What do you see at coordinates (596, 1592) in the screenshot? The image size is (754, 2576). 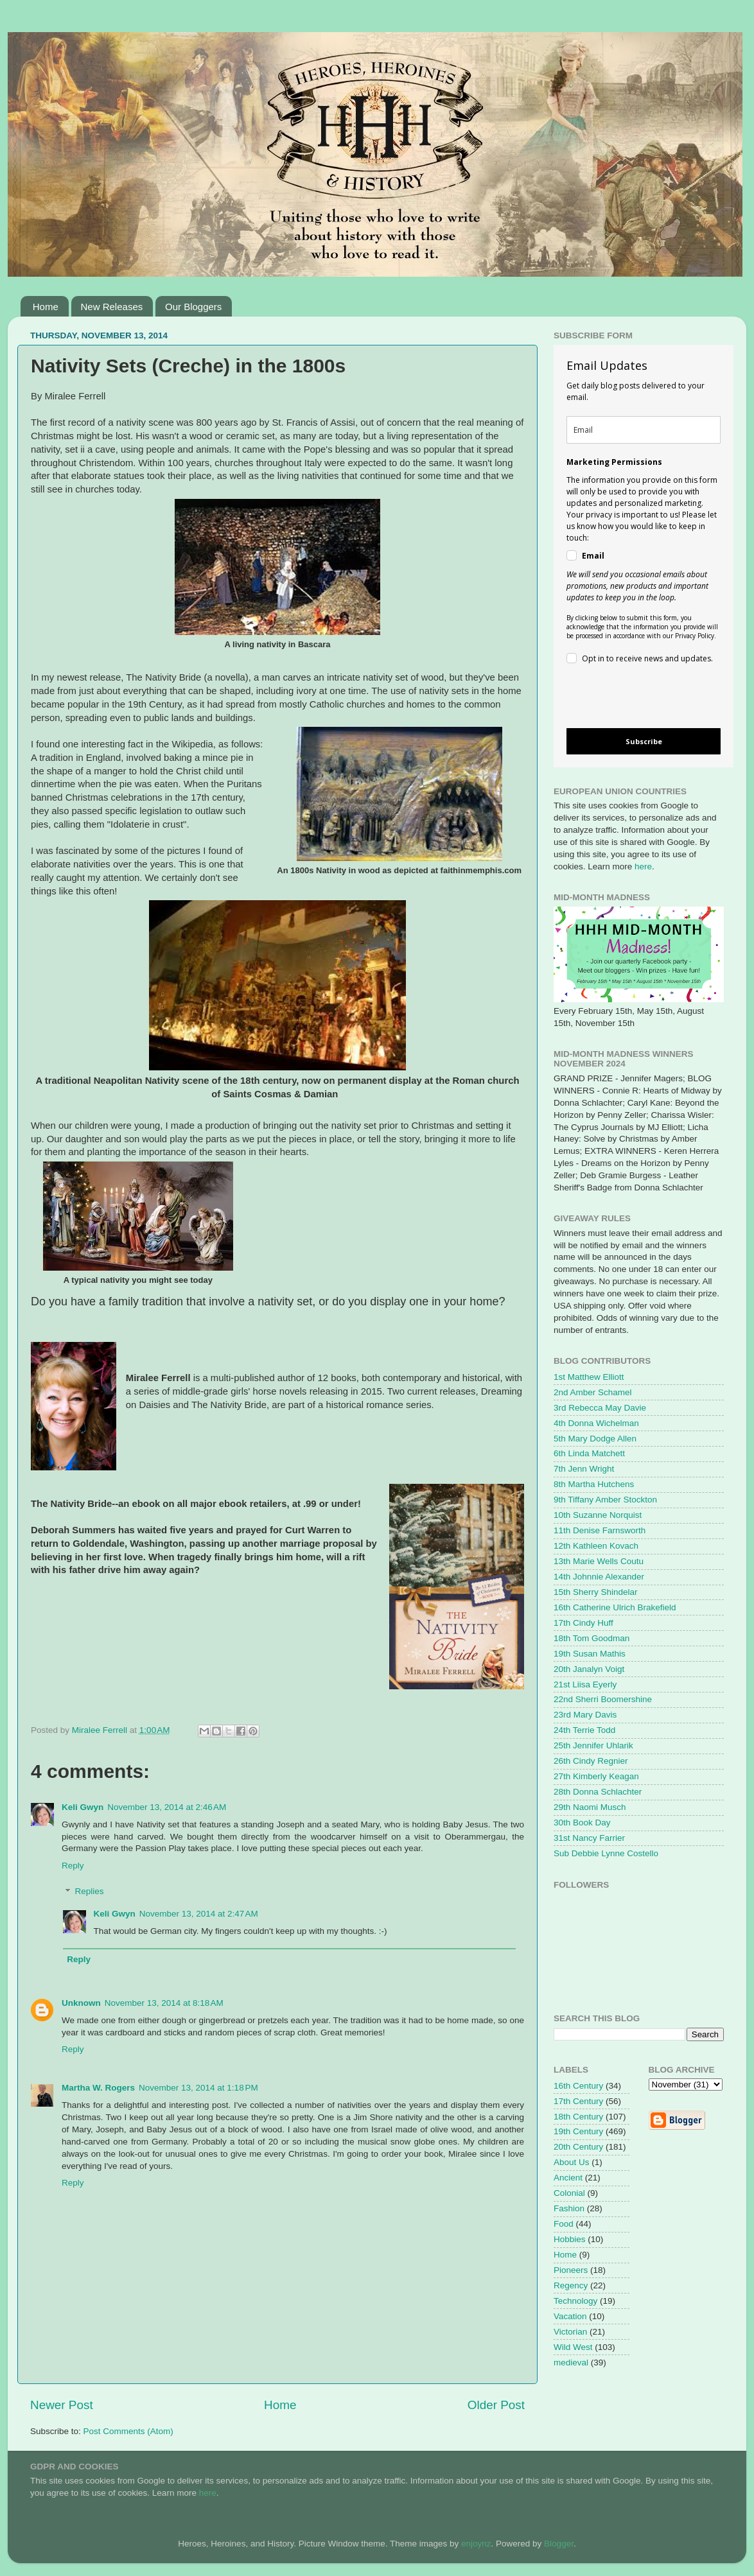 I see `15th Sherry Shindelar` at bounding box center [596, 1592].